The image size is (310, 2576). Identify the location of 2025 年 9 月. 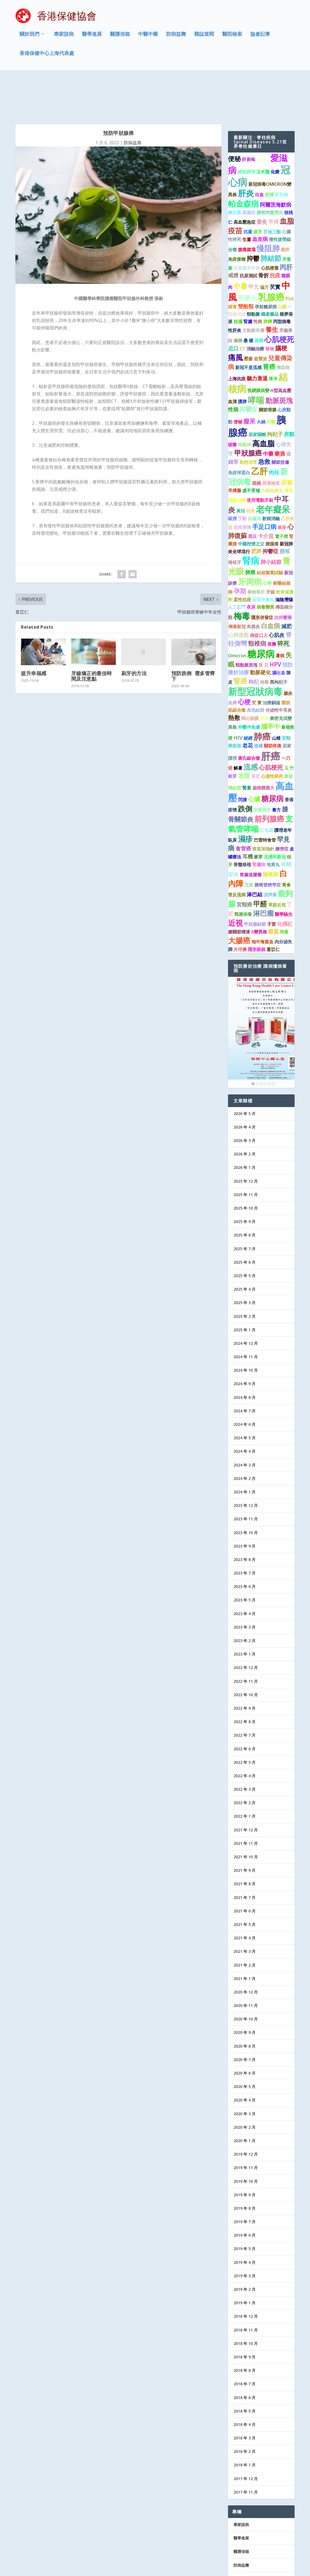
(245, 1180).